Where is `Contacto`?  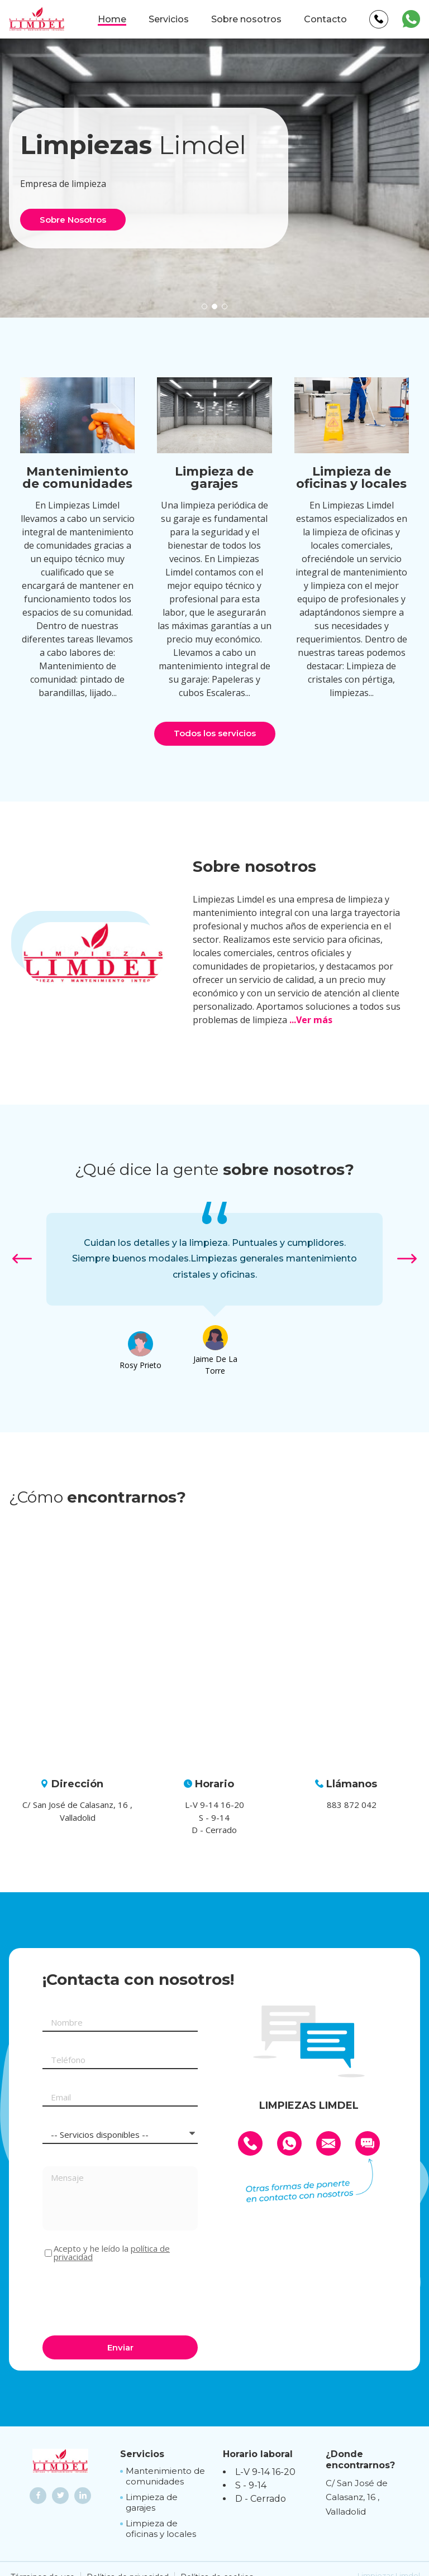 Contacto is located at coordinates (325, 19).